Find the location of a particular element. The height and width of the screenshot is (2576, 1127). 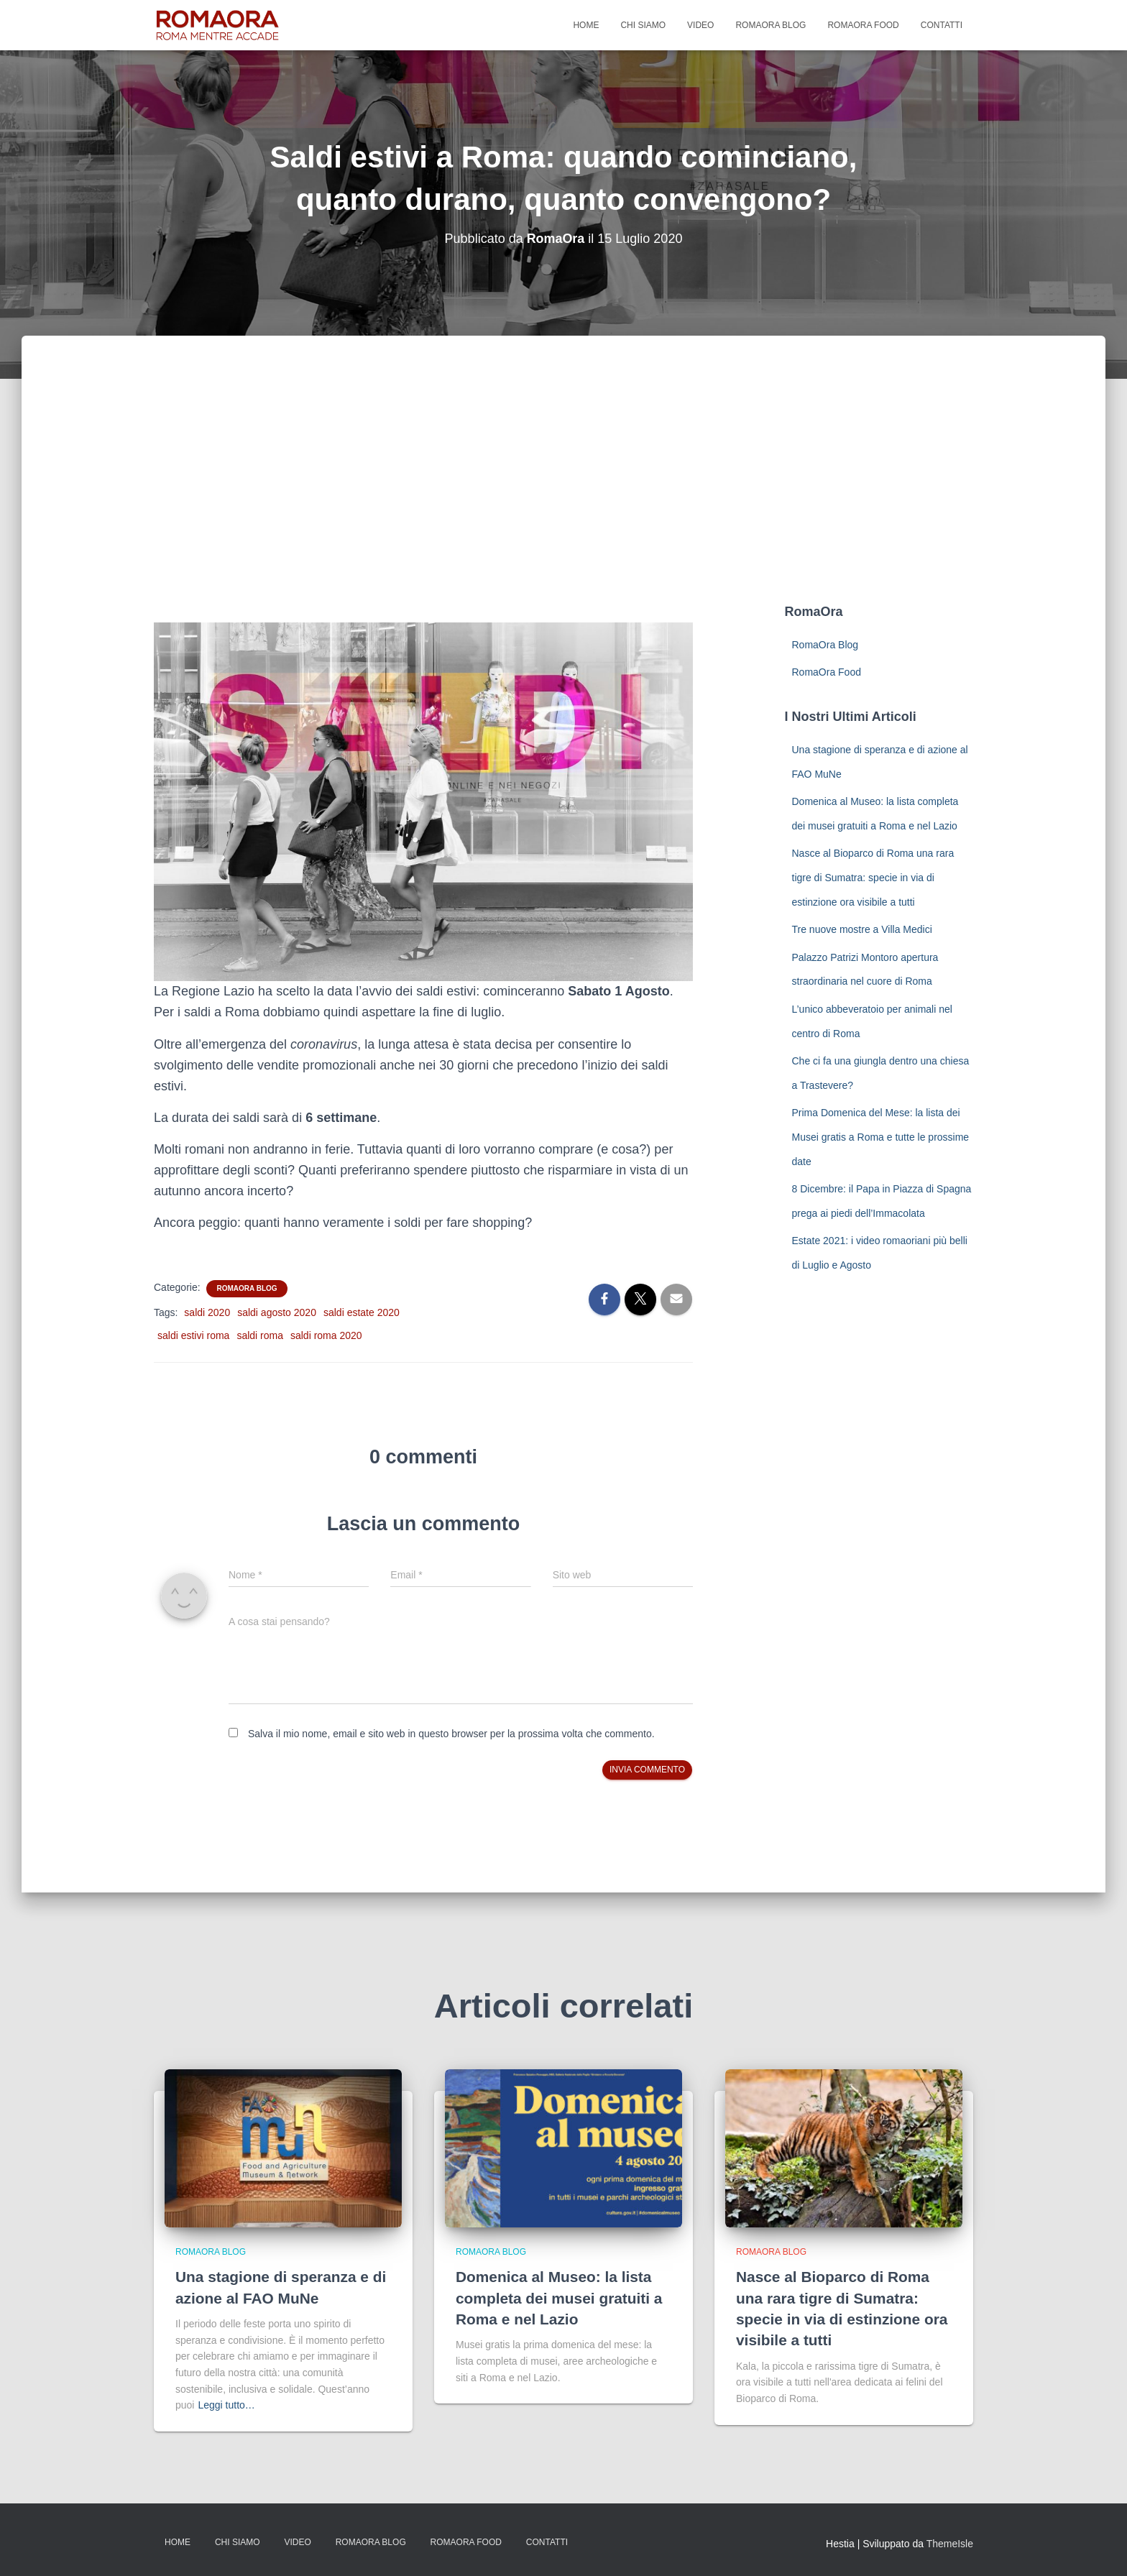

Contatti is located at coordinates (941, 25).